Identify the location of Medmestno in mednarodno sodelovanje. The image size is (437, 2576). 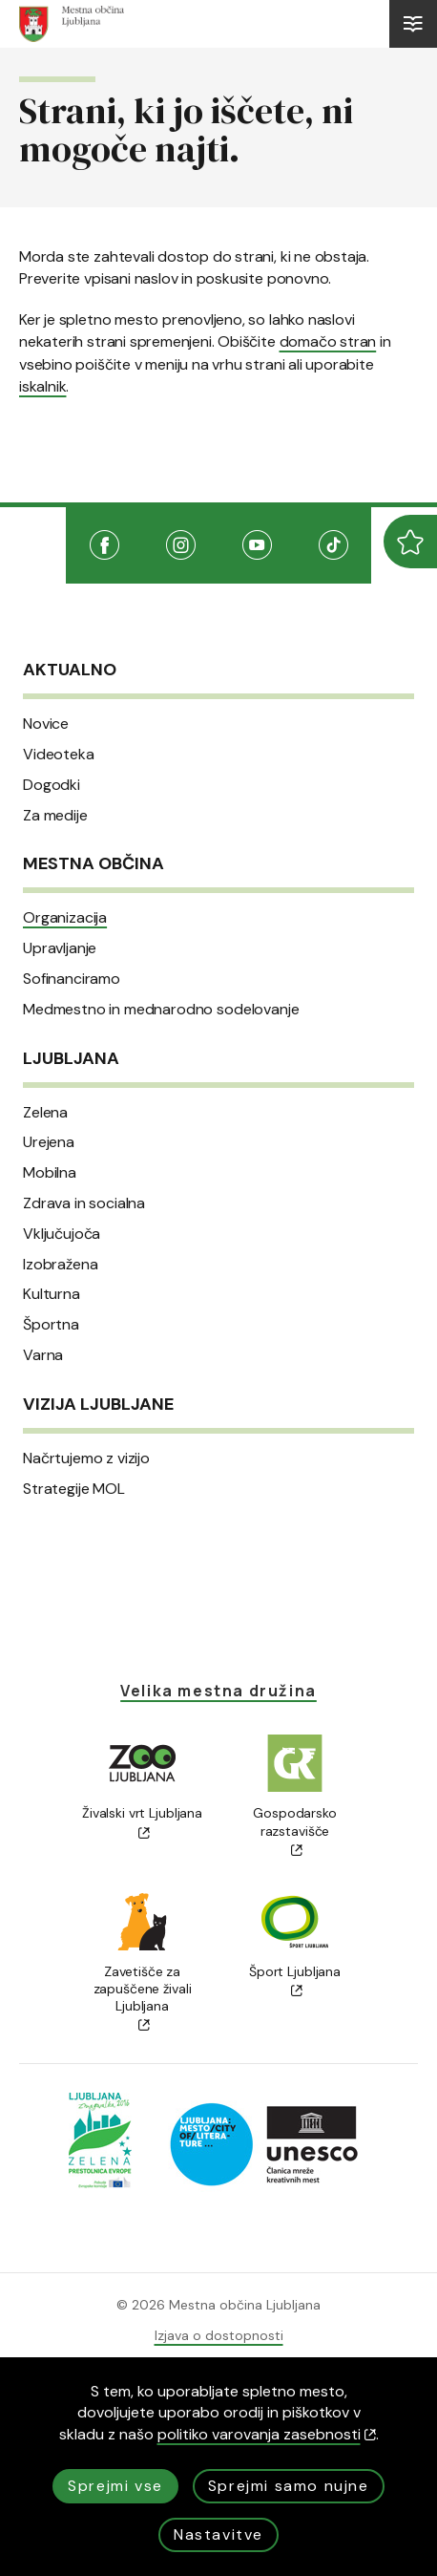
(161, 1009).